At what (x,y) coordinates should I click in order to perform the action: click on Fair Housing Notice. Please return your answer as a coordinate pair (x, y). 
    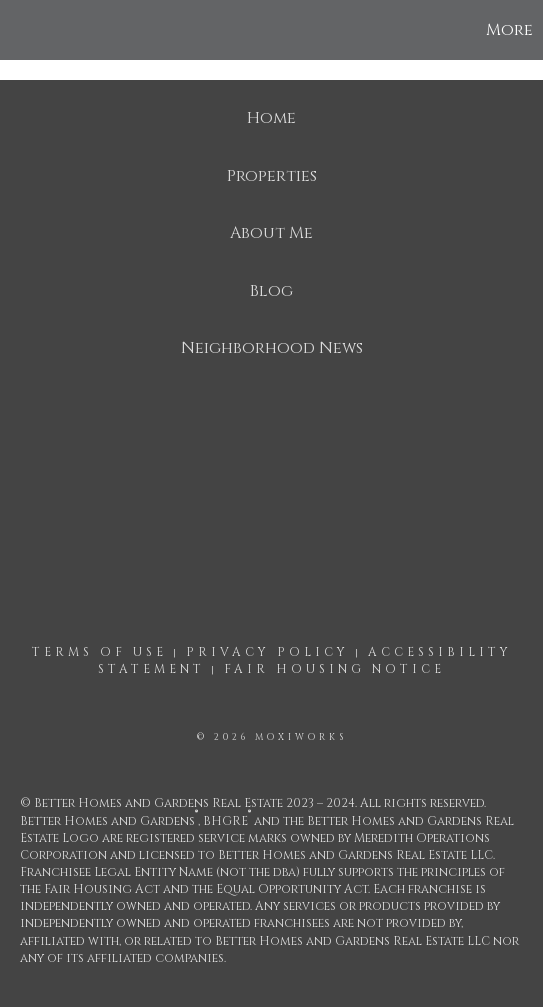
    Looking at the image, I should click on (334, 669).